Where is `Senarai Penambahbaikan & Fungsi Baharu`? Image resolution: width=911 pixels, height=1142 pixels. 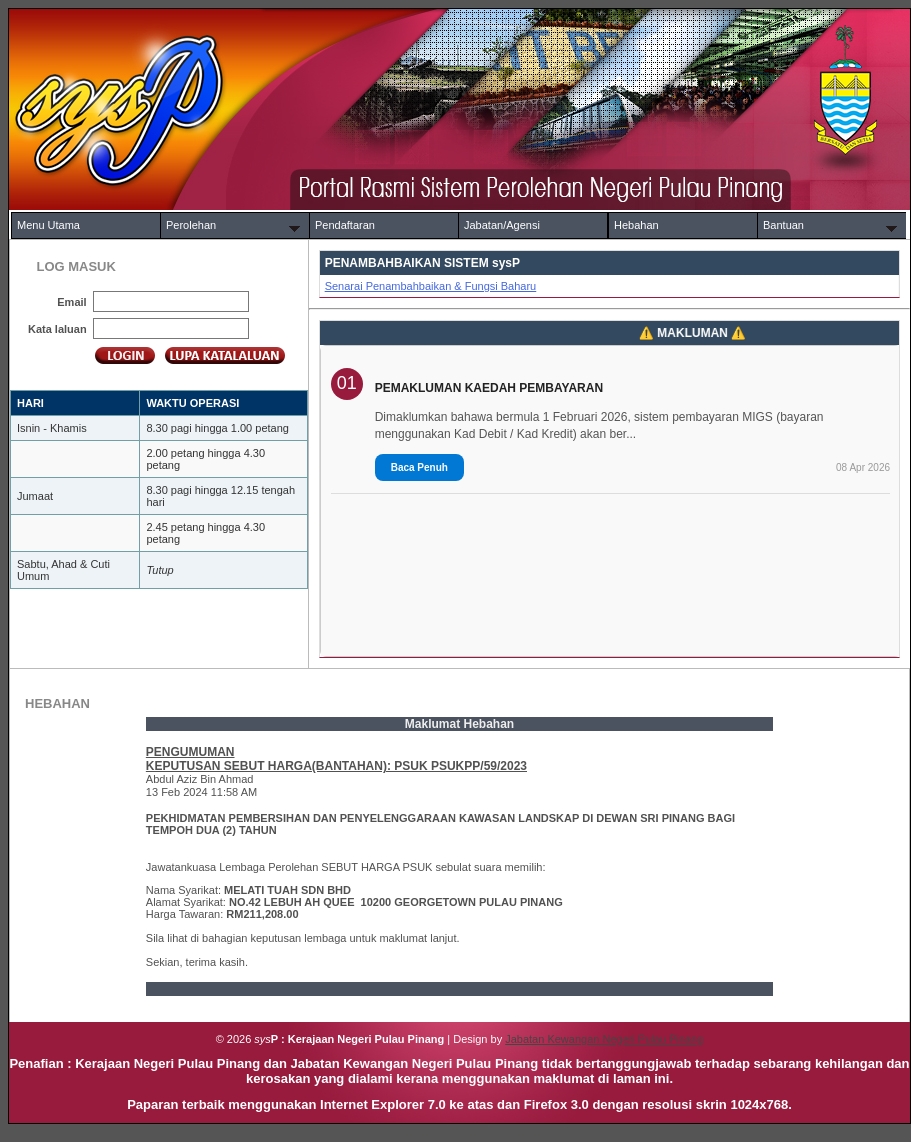
Senarai Penambahbaikan & Fungsi Baharu is located at coordinates (431, 286).